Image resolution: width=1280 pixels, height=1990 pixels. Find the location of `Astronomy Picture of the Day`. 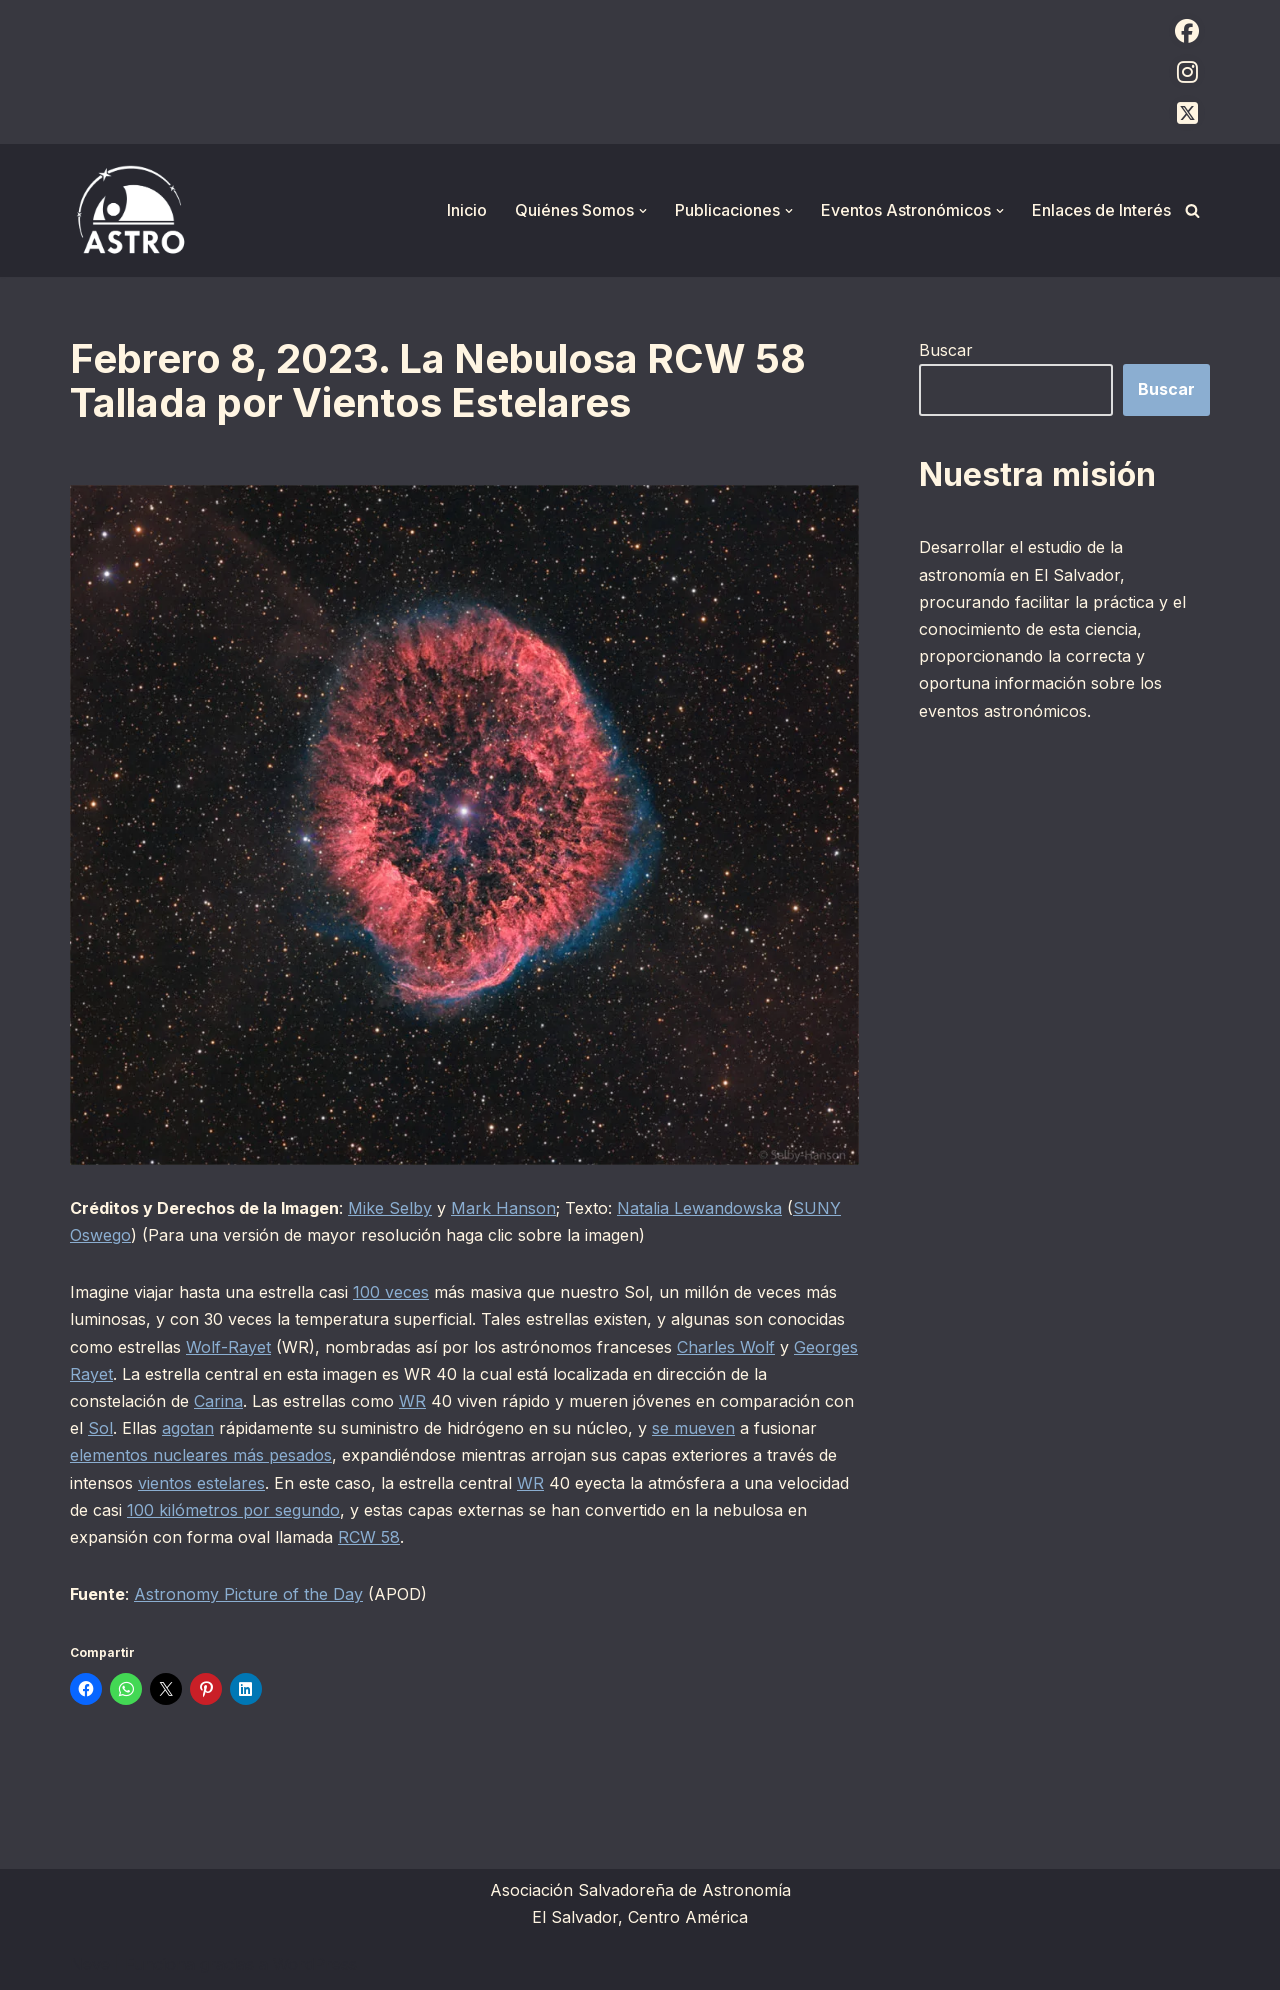

Astronomy Picture of the Day is located at coordinates (248, 1594).